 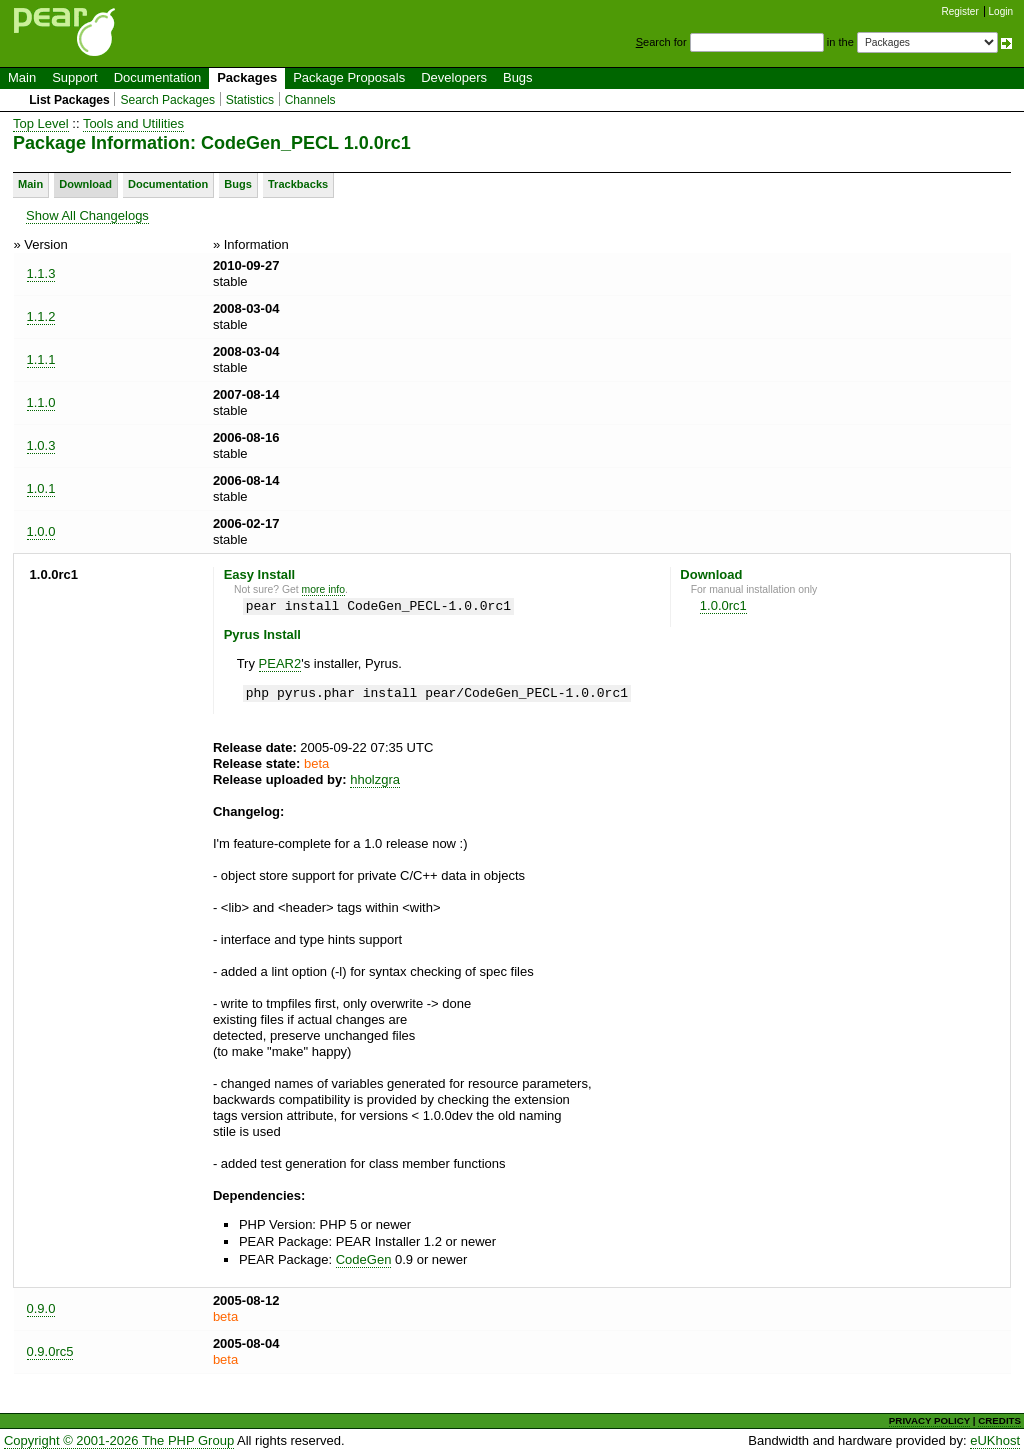 I want to click on Main, so click(x=22, y=77).